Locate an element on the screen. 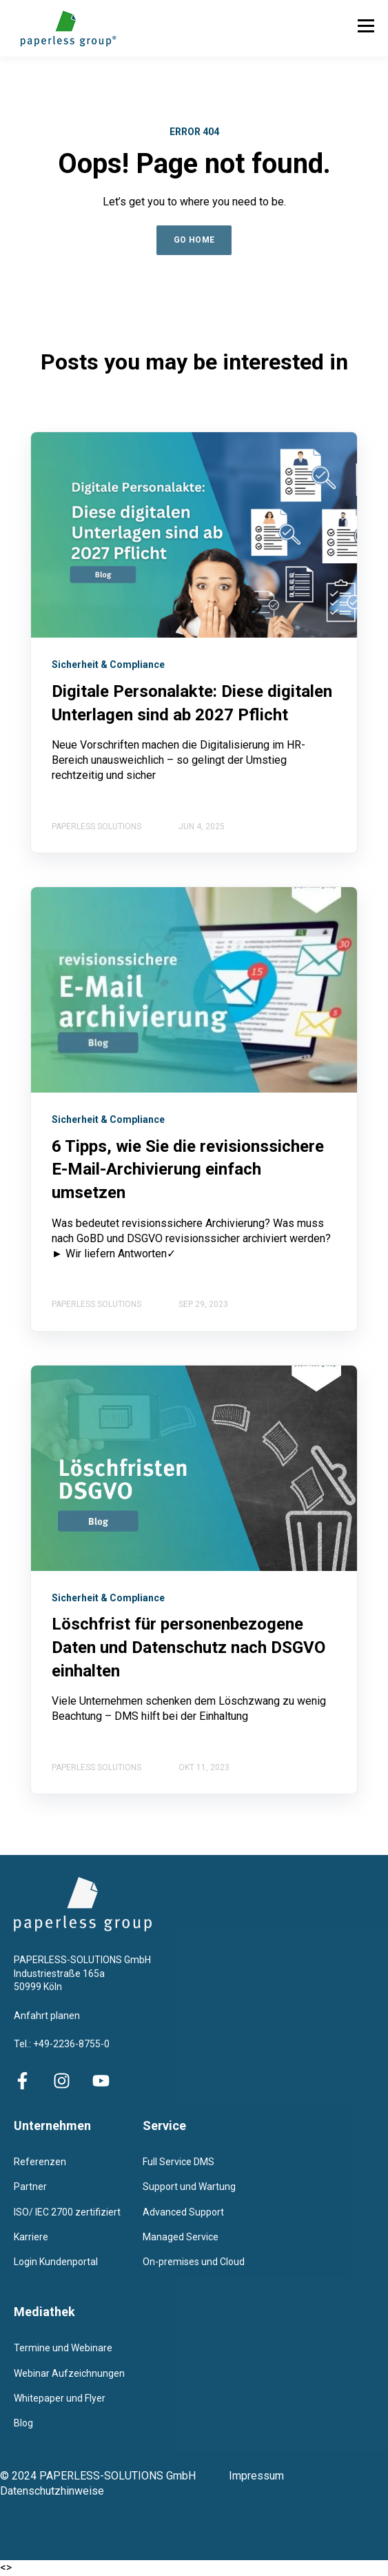 The width and height of the screenshot is (388, 2576). Managed Service is located at coordinates (180, 2236).